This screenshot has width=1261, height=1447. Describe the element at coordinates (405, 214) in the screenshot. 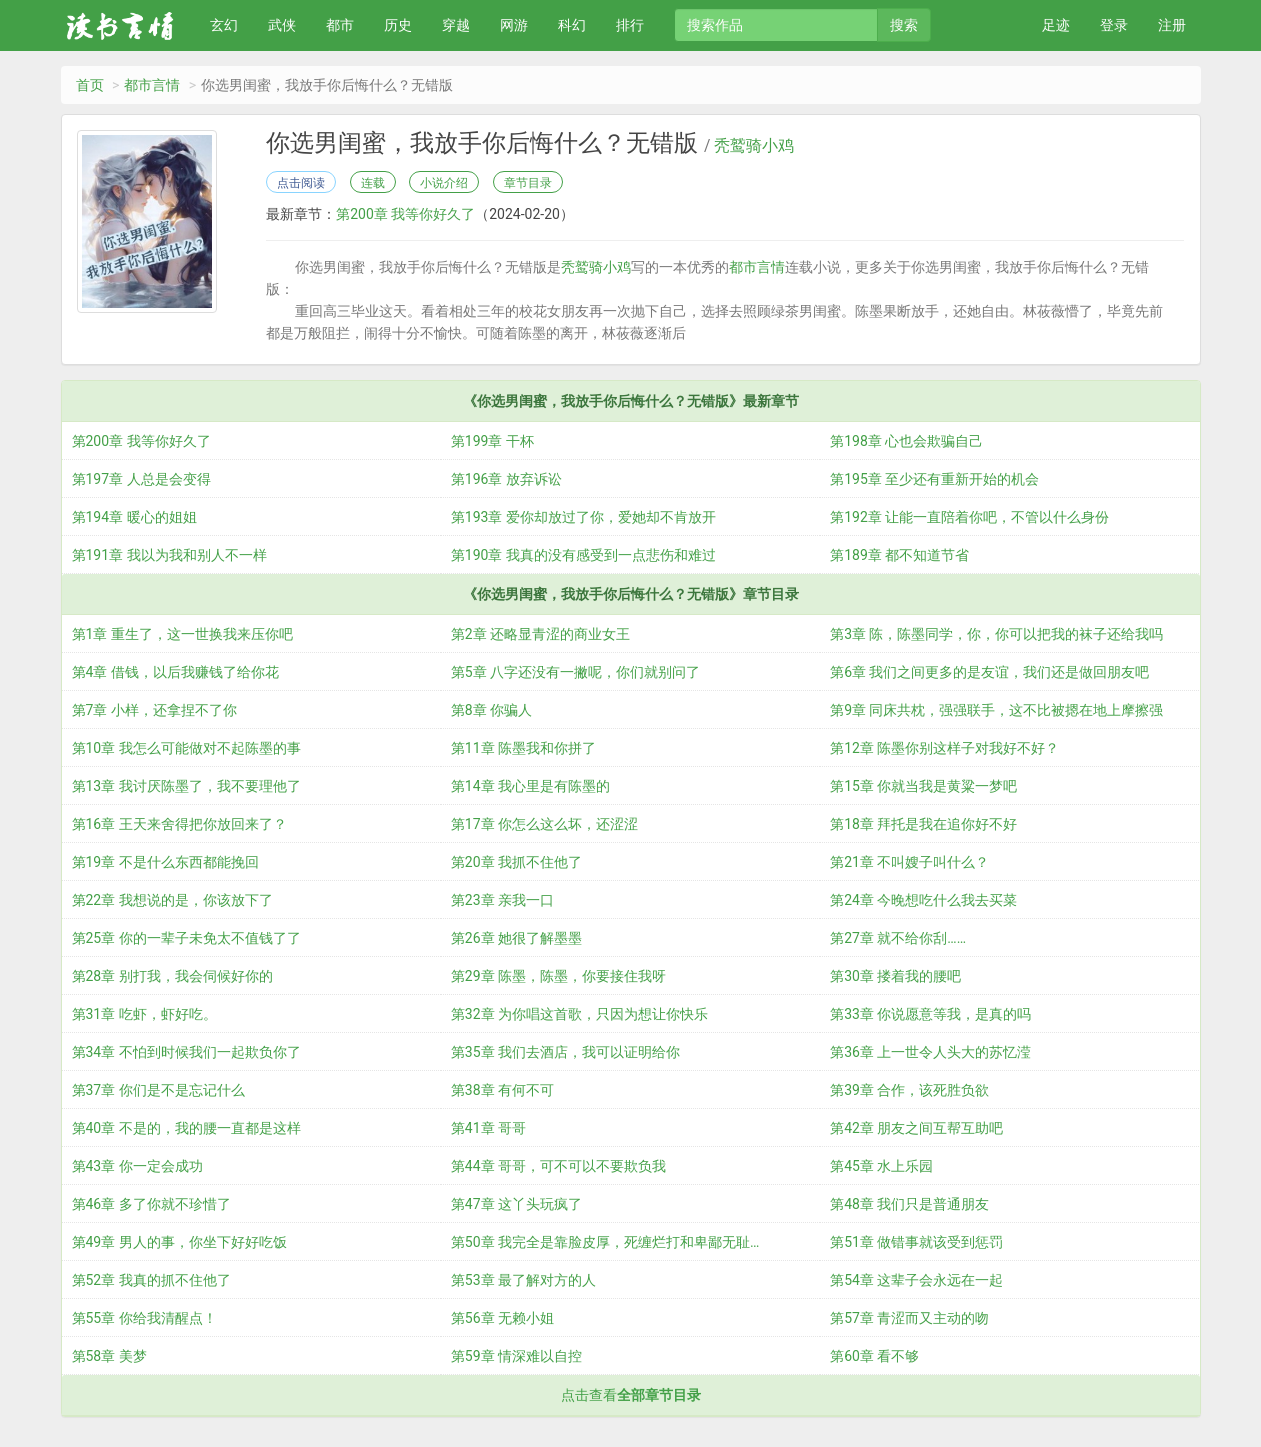

I see `第200章 我等你好久了` at that location.